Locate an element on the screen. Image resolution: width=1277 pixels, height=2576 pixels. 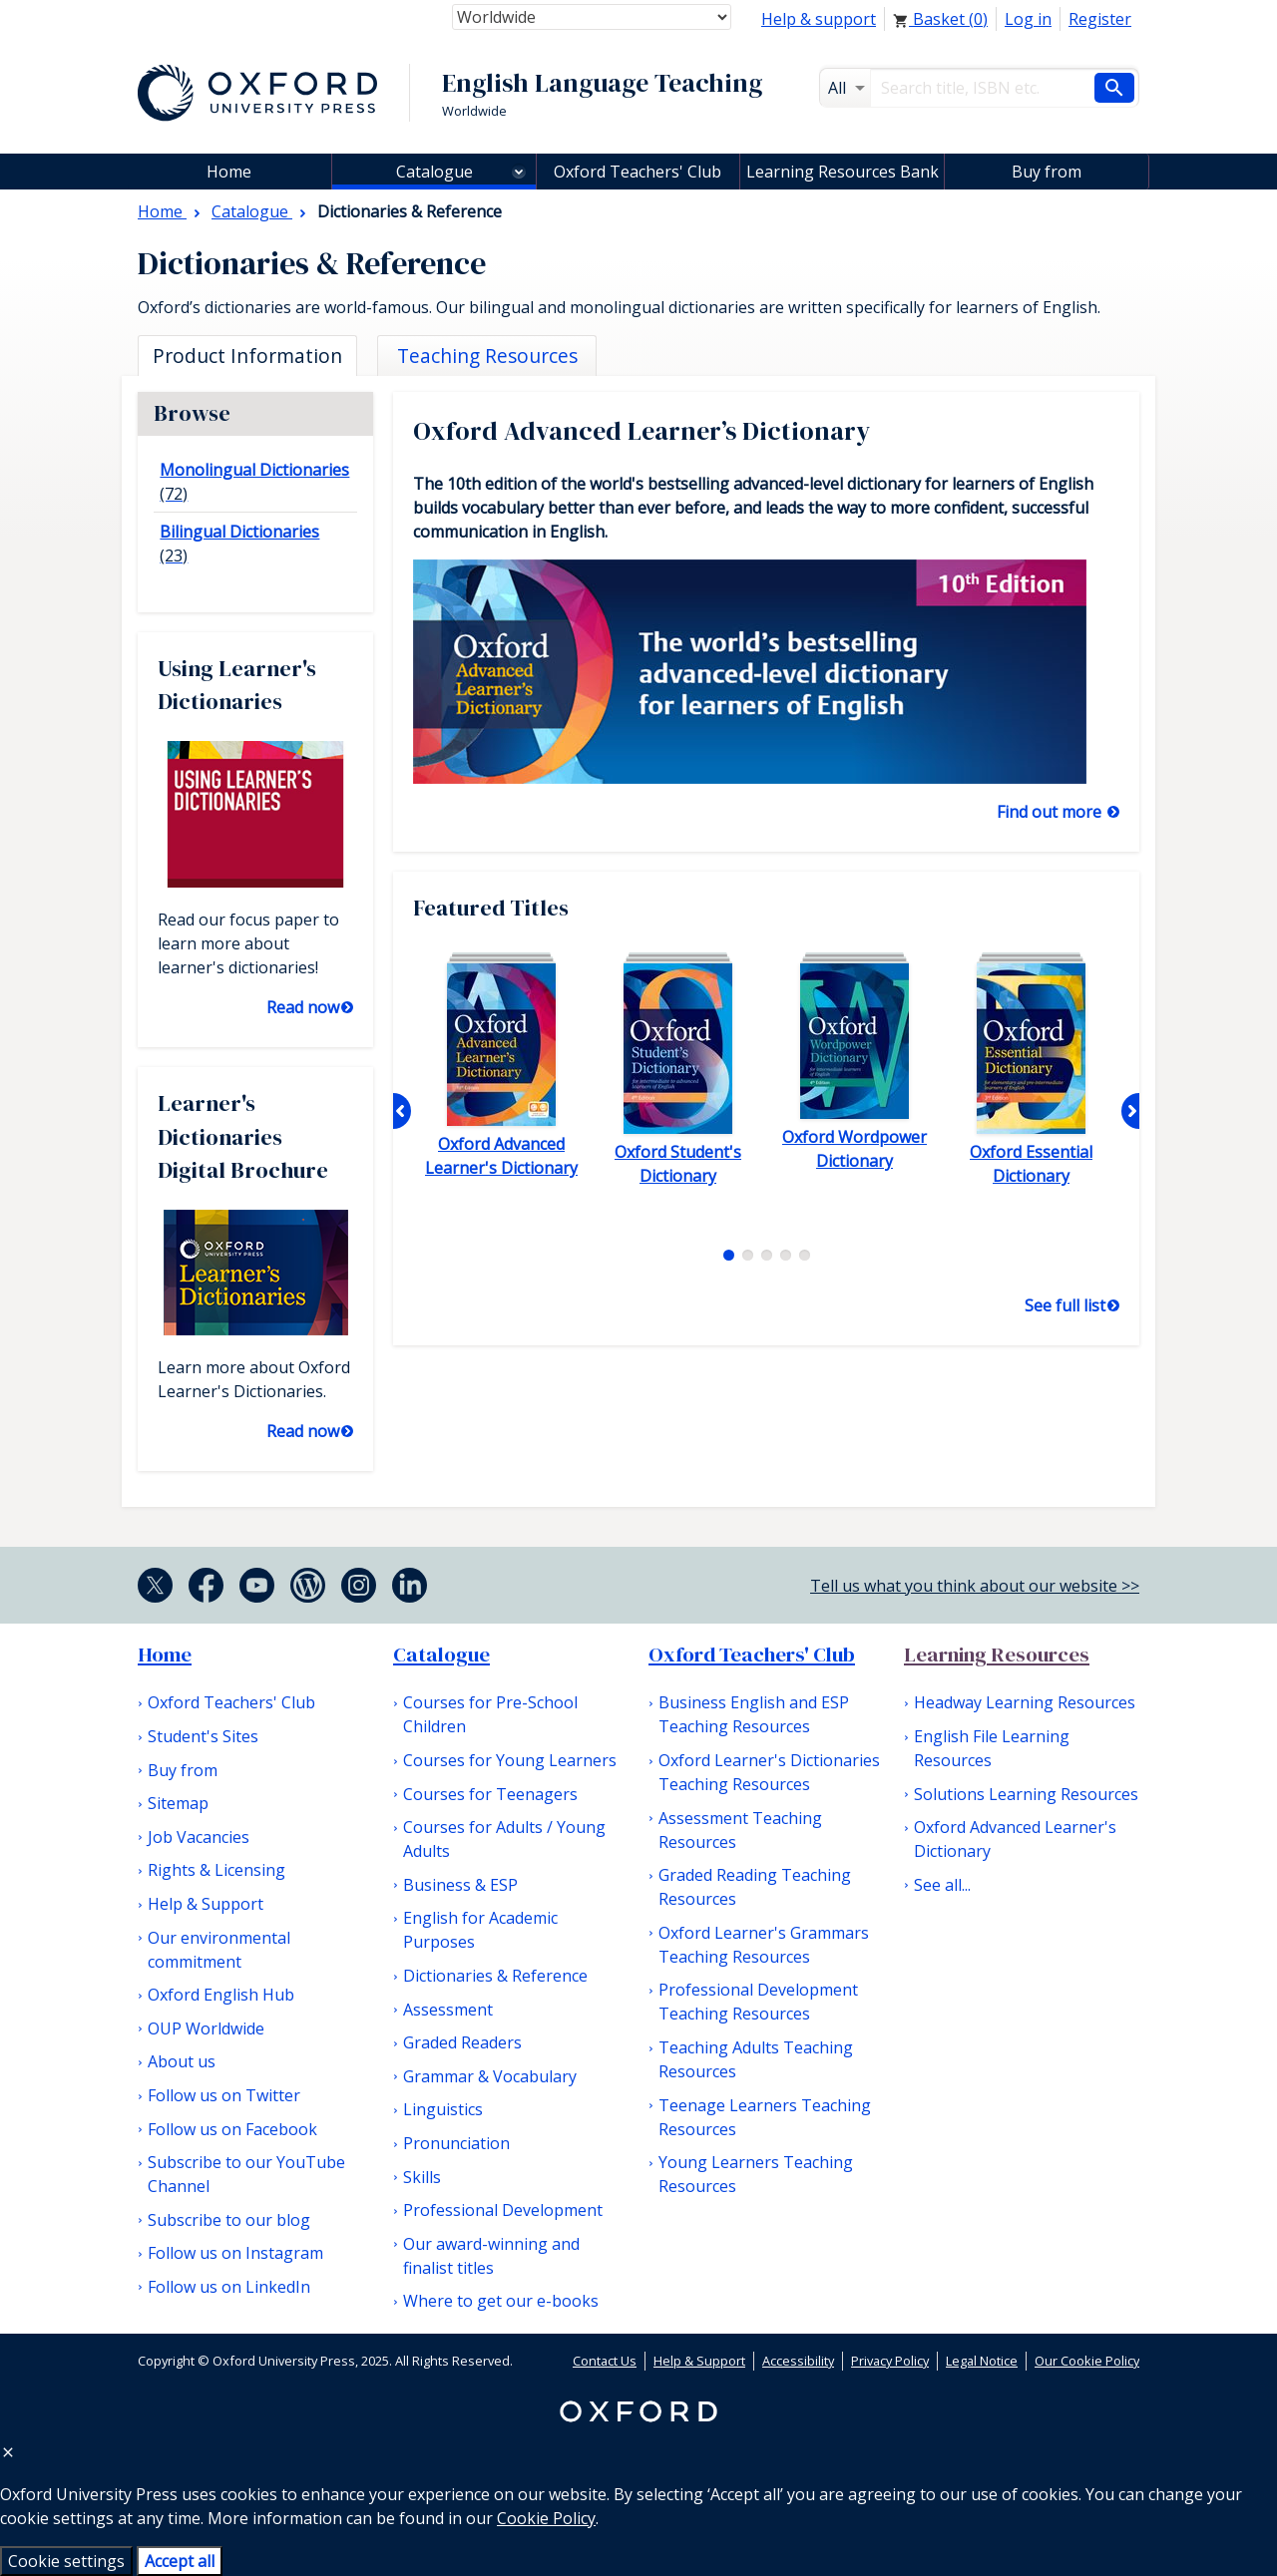
Subscribe to our blog is located at coordinates (229, 2220).